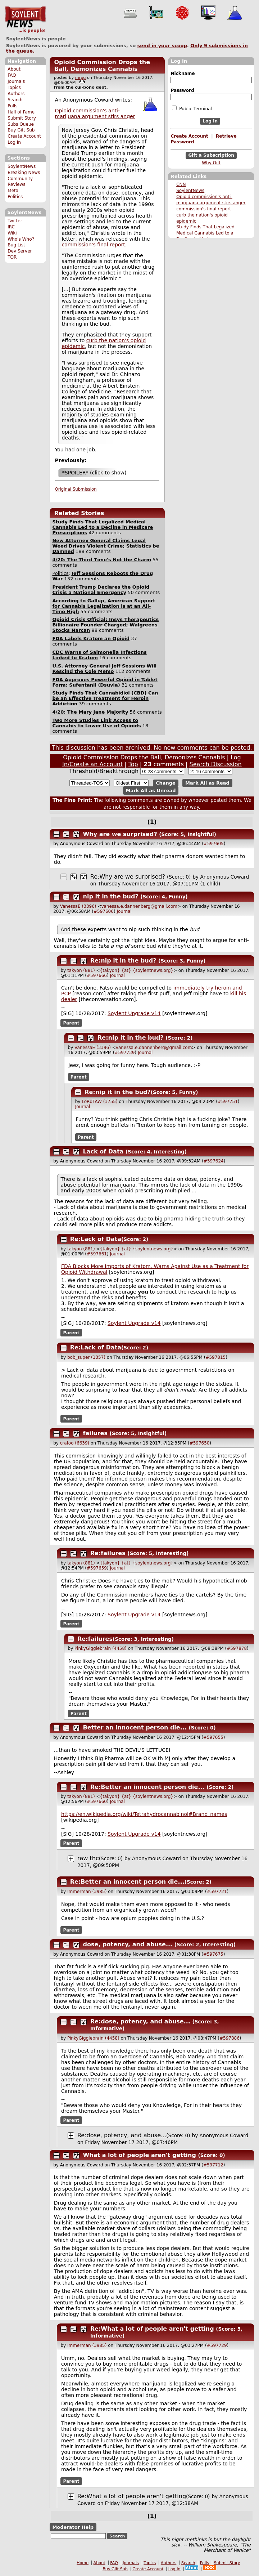 The width and height of the screenshot is (259, 2576). I want to click on President Trump Declares the Opioid Crisis a National Emergency, so click(100, 589).